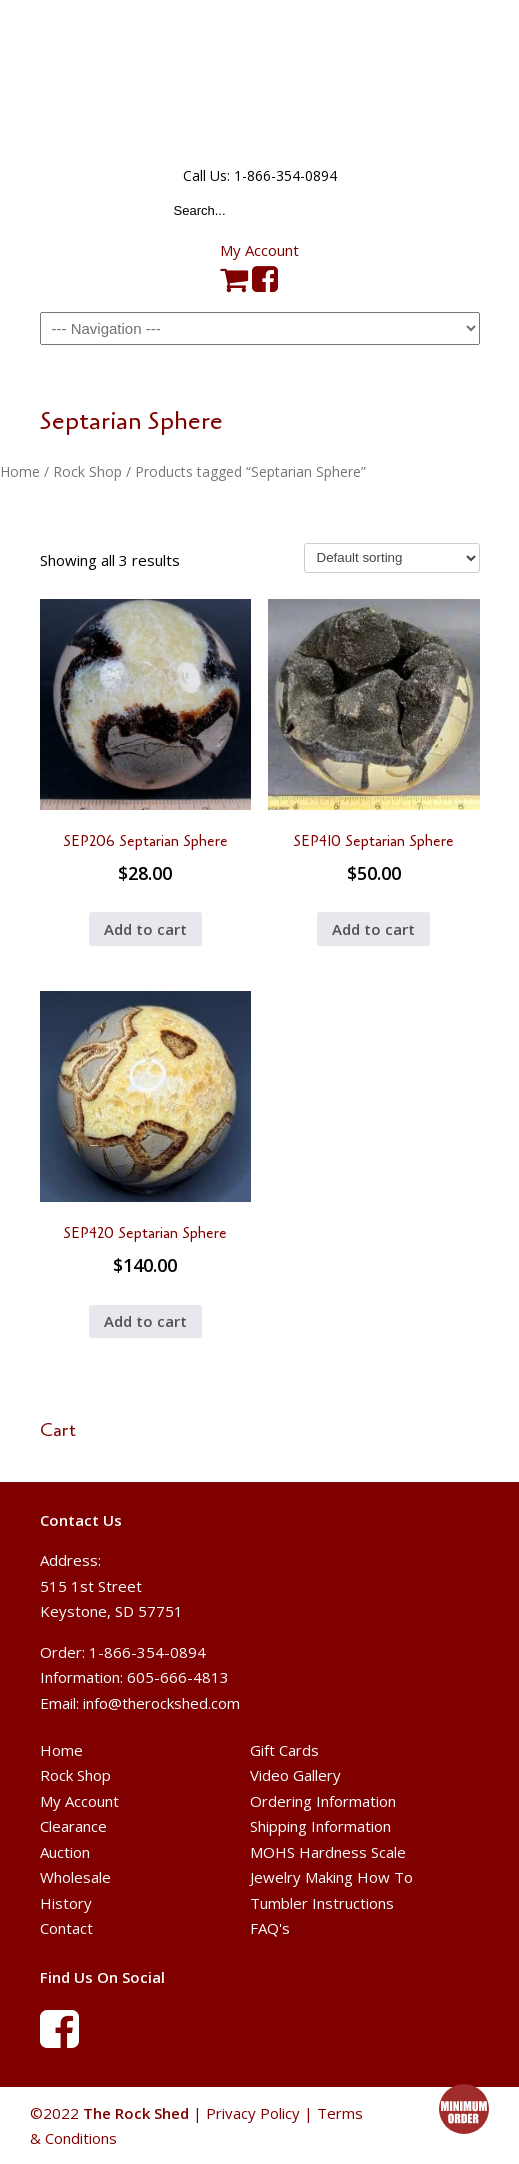 This screenshot has height=2164, width=519. I want to click on Video Gallery, so click(295, 1775).